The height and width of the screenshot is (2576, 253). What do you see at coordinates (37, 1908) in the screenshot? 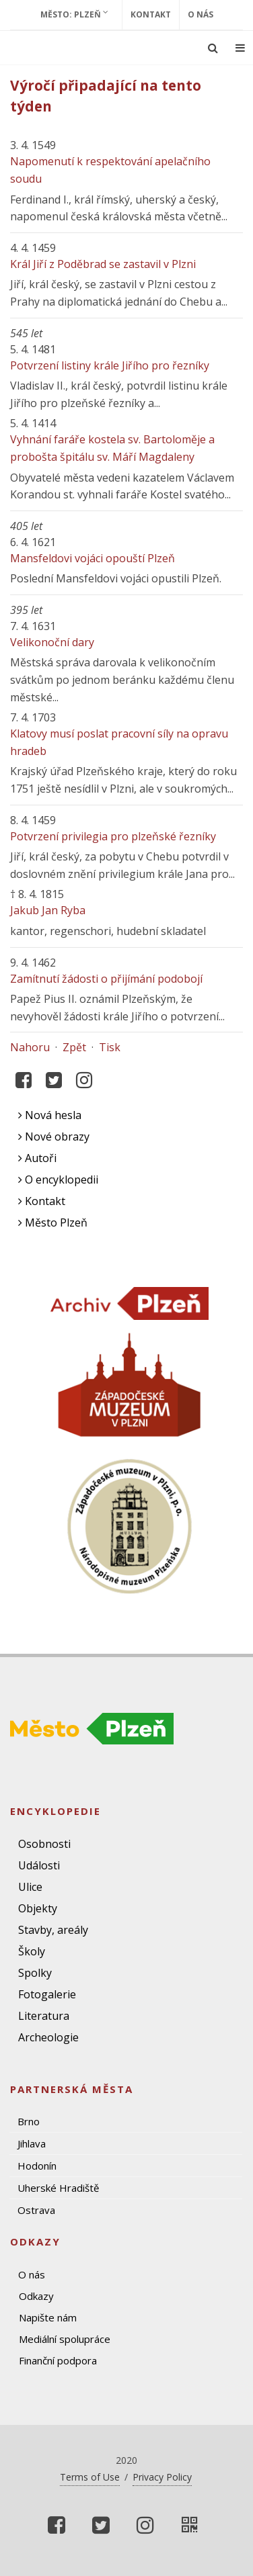
I see `Objekty` at bounding box center [37, 1908].